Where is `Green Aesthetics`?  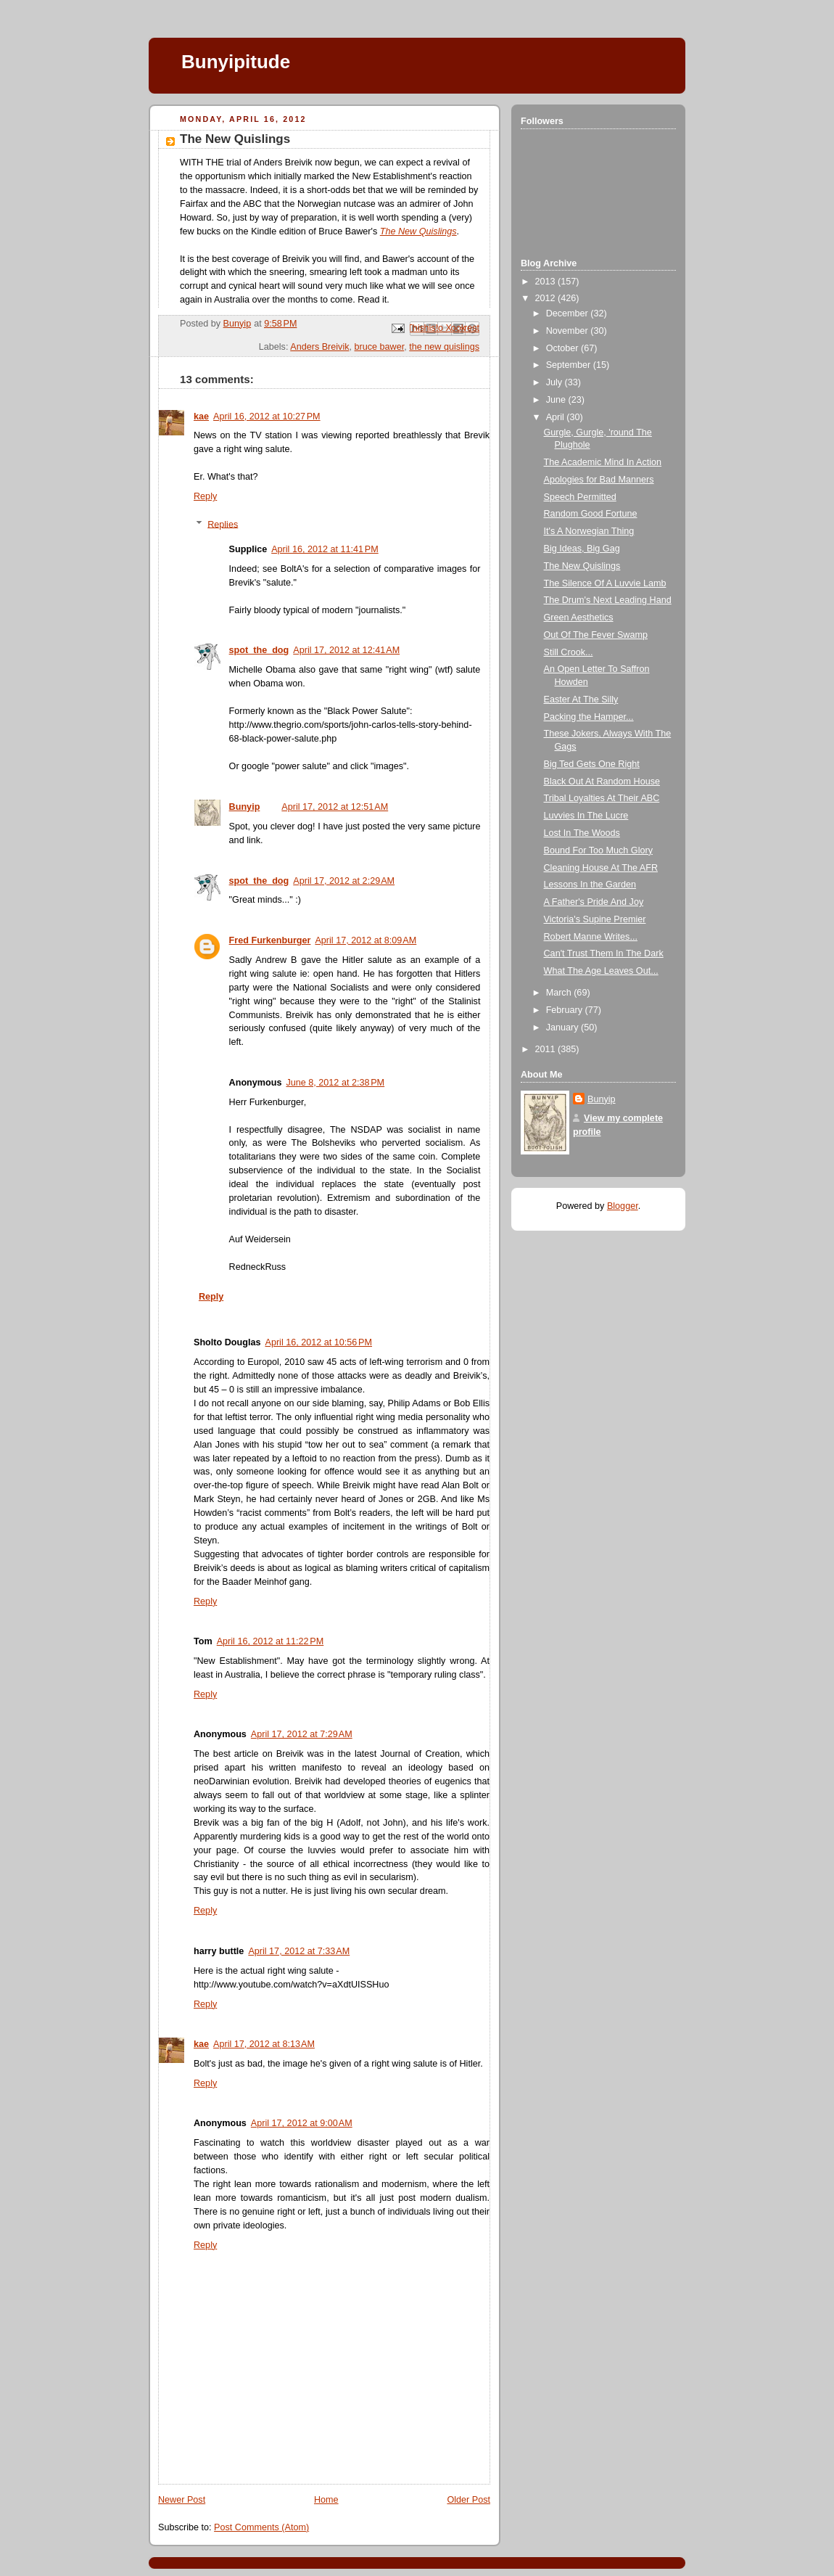 Green Aesthetics is located at coordinates (579, 617).